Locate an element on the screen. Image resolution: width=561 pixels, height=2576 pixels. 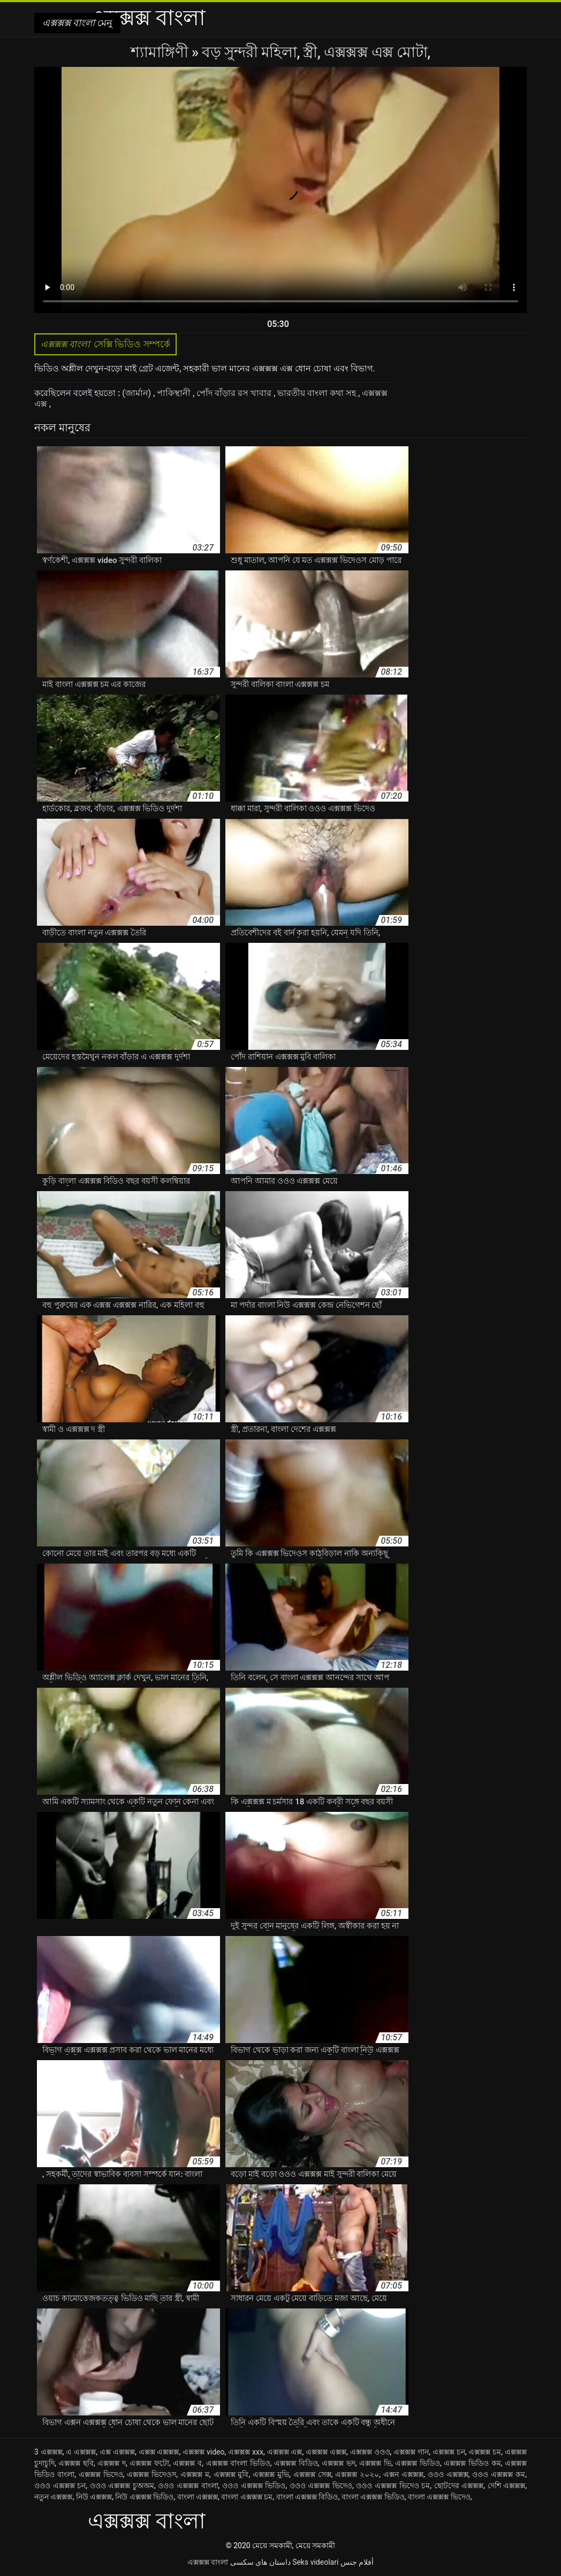
এক্সন এক্সক্সক্স is located at coordinates (403, 2474).